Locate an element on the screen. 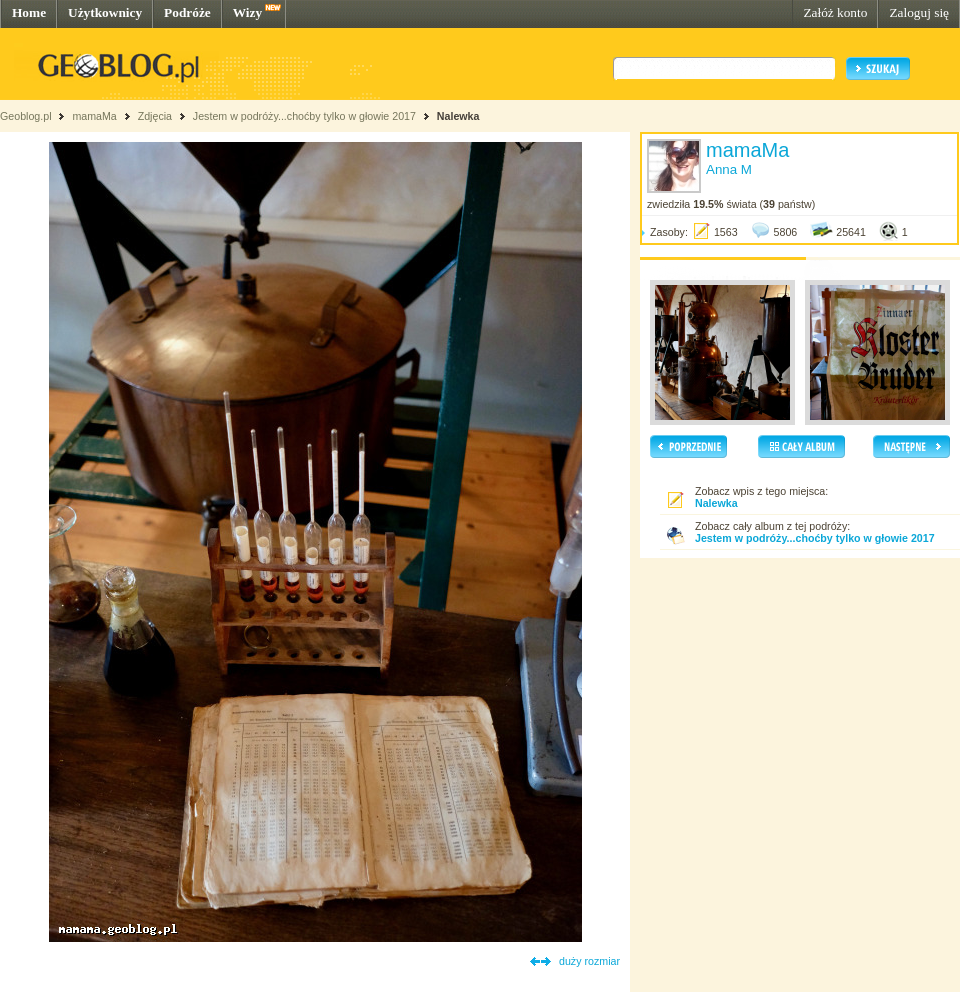  duży rozmiar is located at coordinates (589, 961).